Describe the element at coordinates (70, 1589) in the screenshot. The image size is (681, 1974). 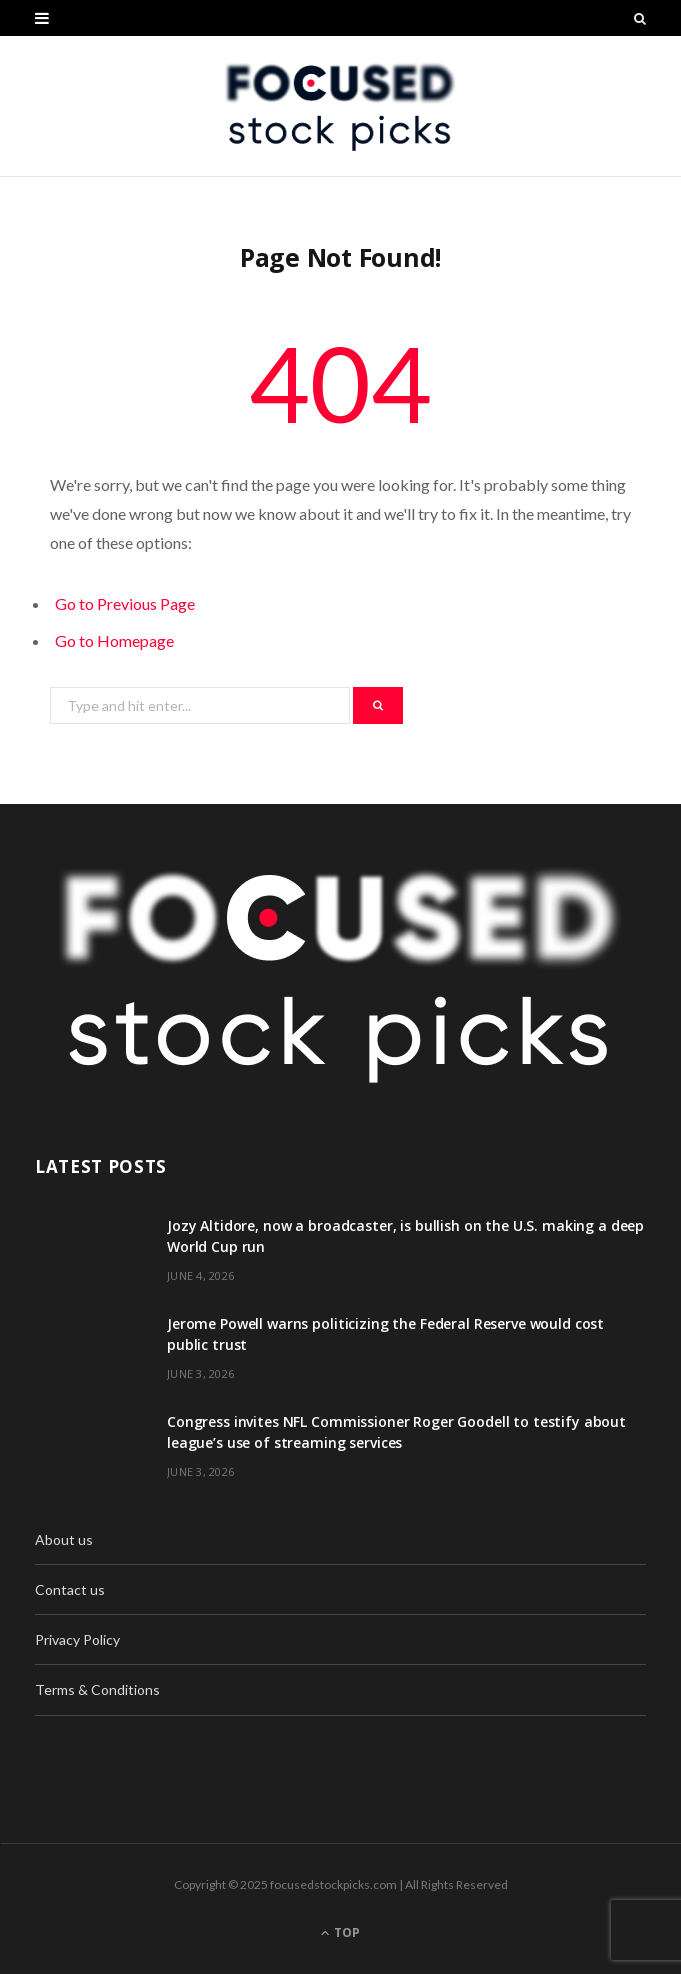
I see `Contact us` at that location.